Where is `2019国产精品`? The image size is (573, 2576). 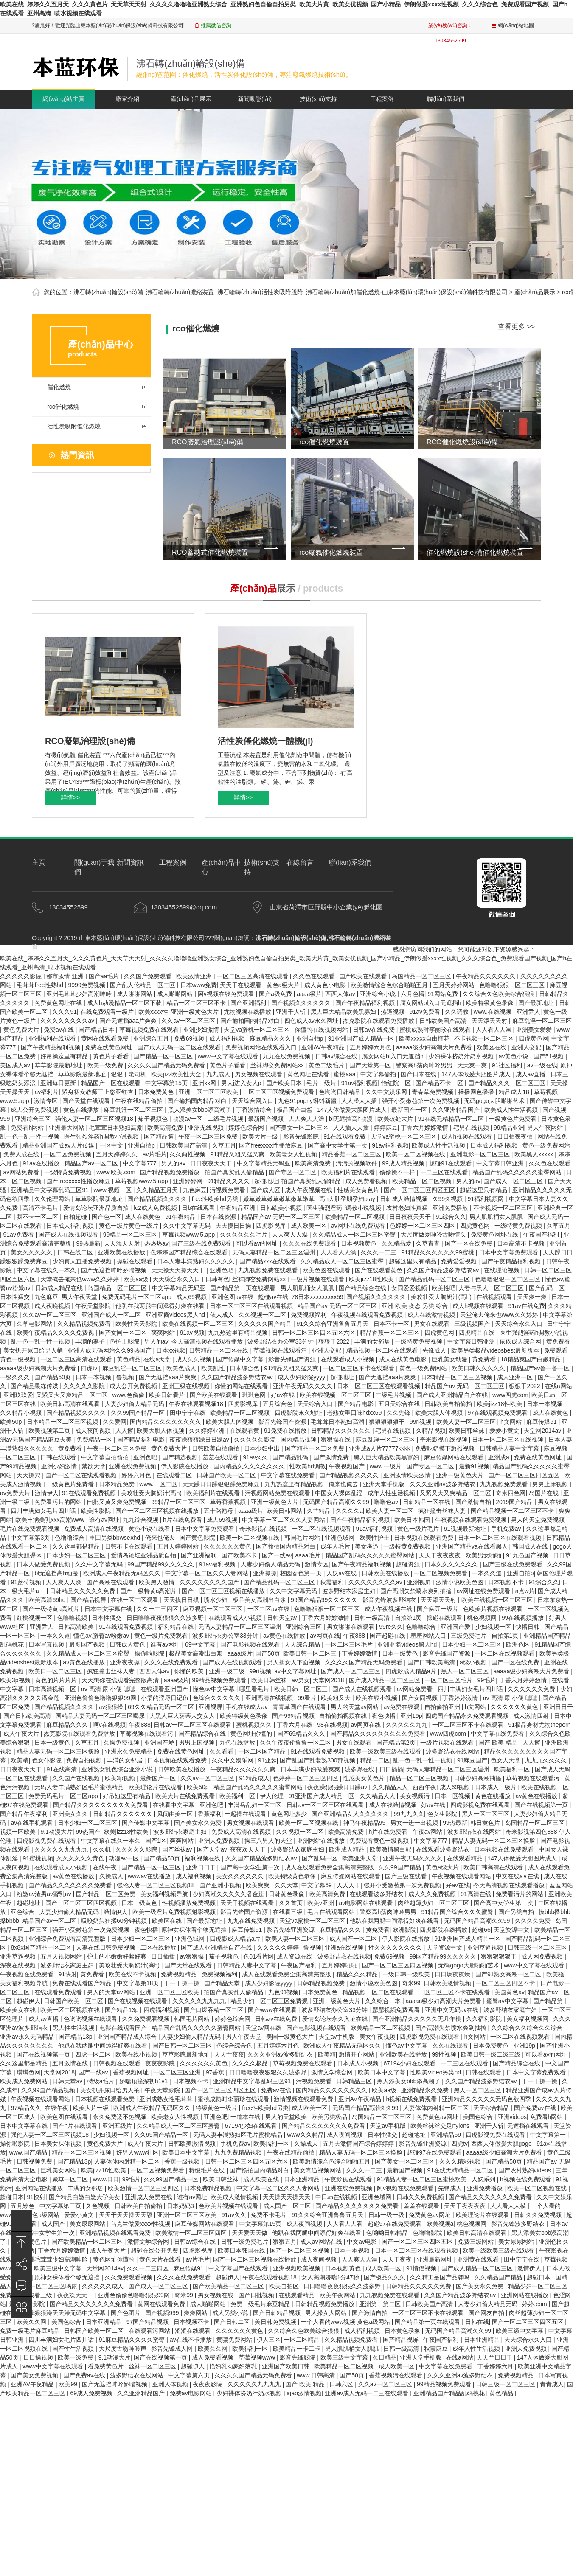 2019国产精品 is located at coordinates (515, 1501).